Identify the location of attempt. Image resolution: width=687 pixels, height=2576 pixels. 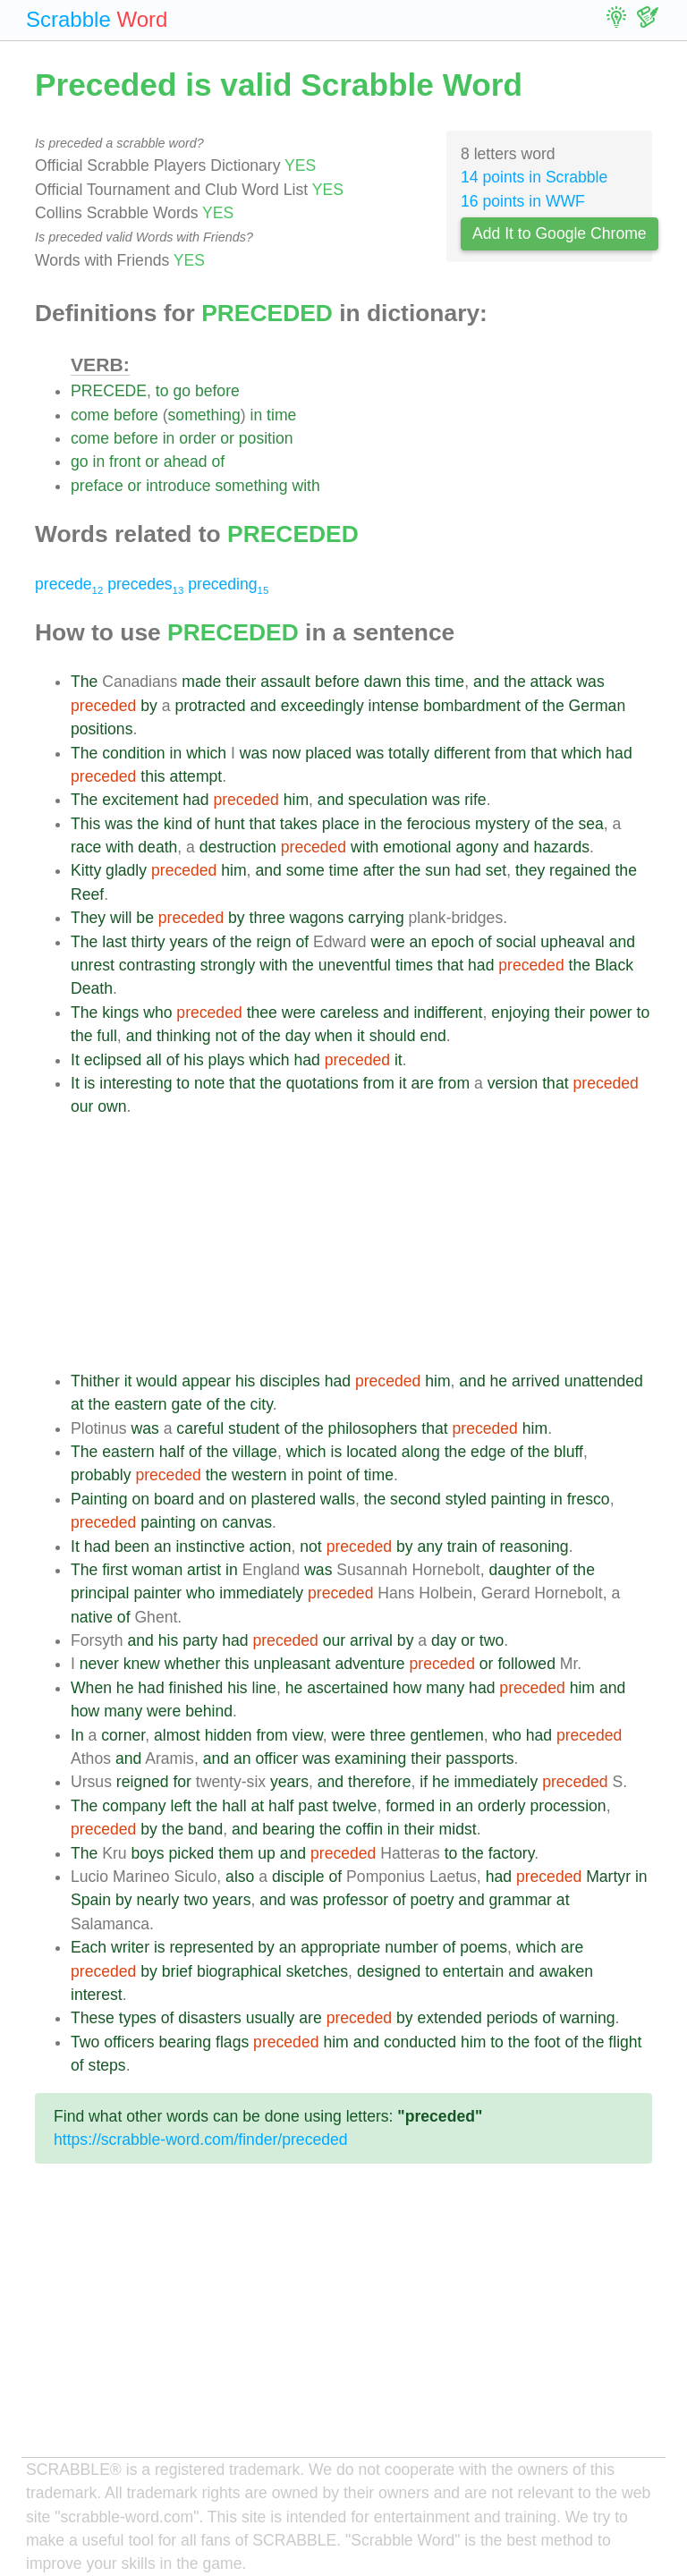
(196, 776).